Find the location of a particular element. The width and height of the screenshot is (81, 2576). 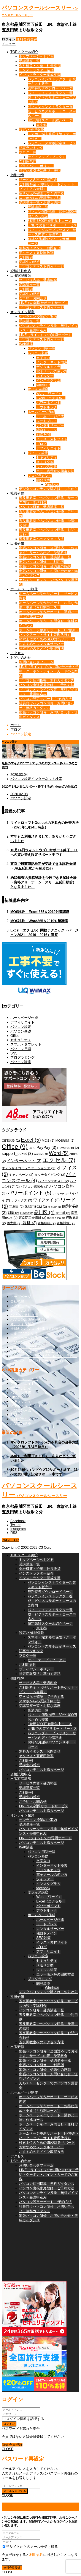

オンライン授業 is located at coordinates (22, 312).